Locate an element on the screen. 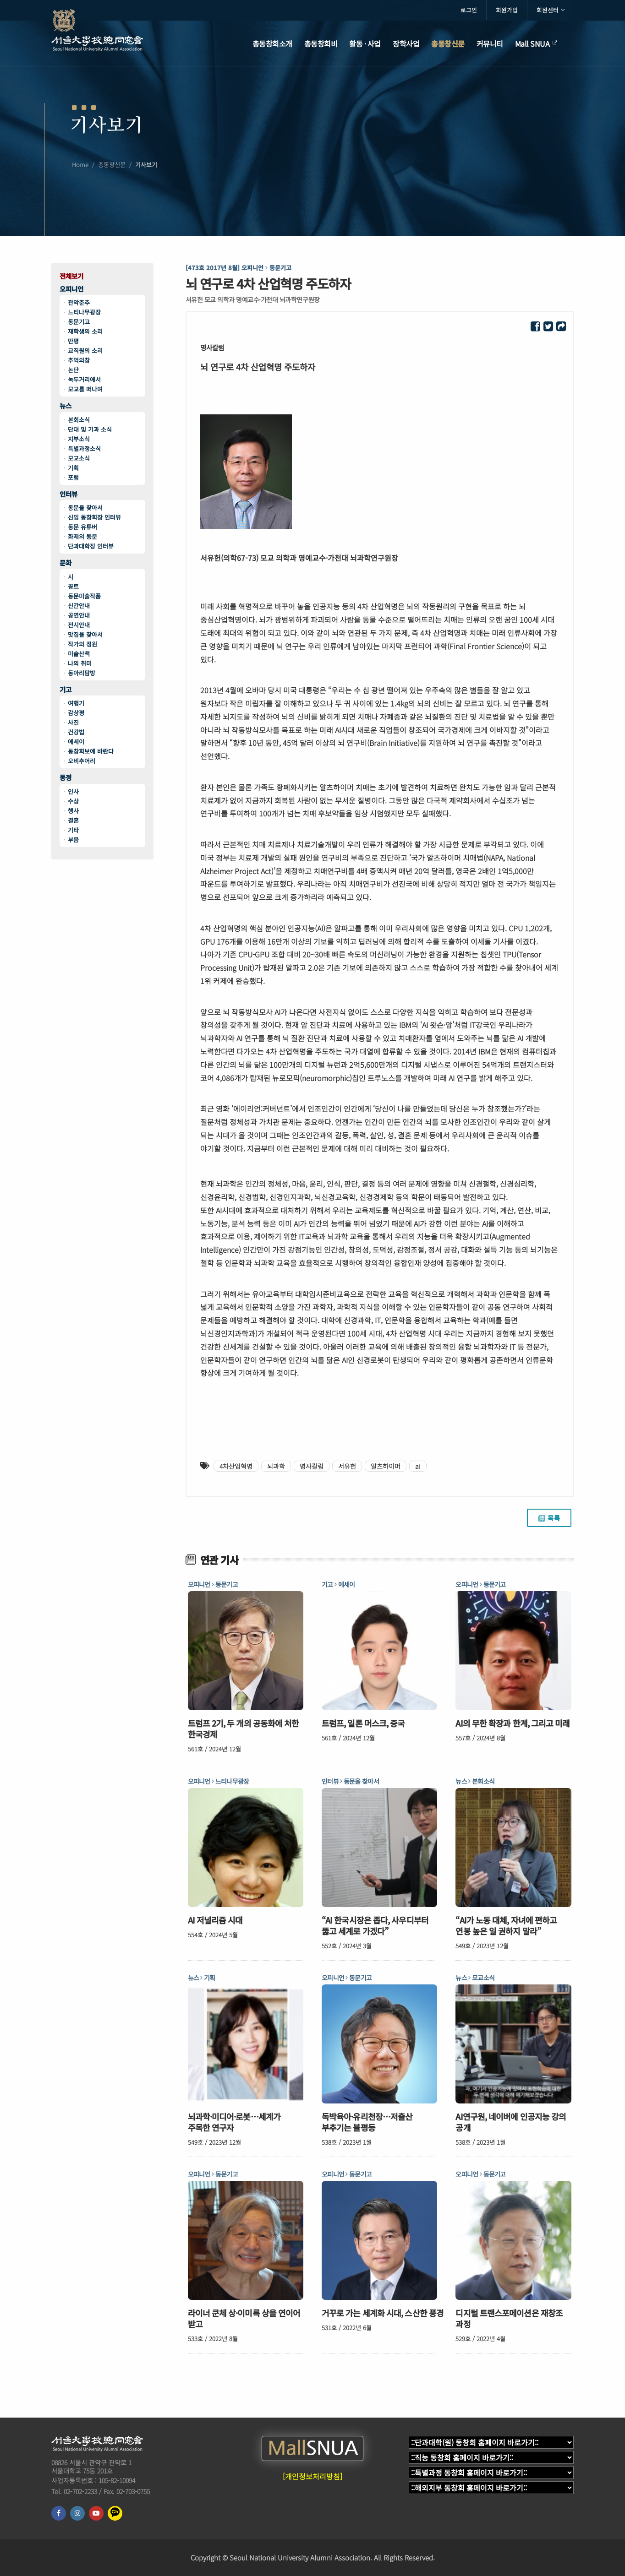 This screenshot has width=625, height=2576. 결혼 is located at coordinates (73, 820).